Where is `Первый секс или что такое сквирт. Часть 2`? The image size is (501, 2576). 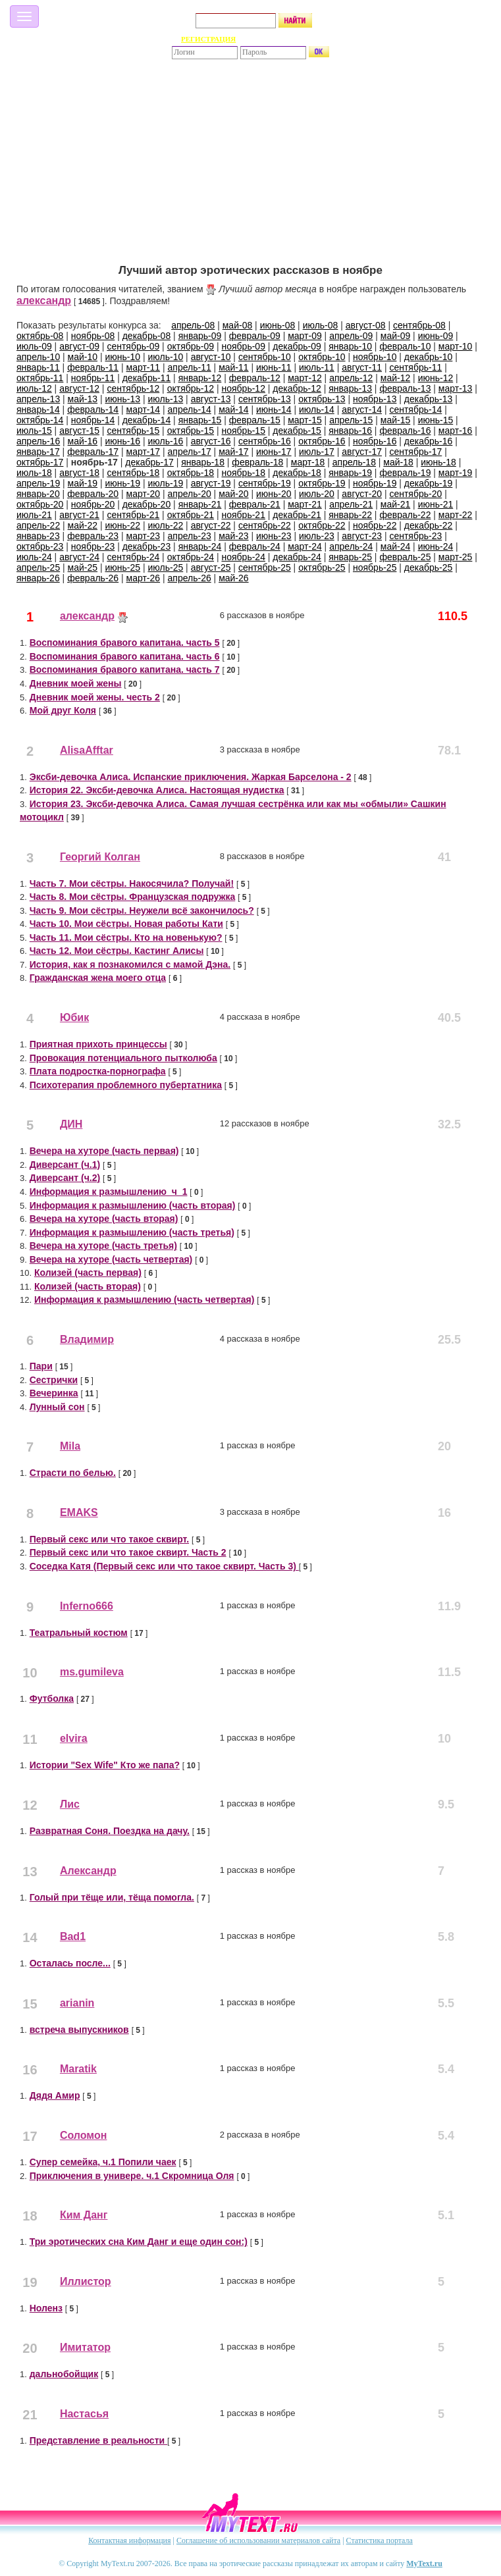
Первый секс или что такое сквирт. Часть 2 is located at coordinates (128, 1552).